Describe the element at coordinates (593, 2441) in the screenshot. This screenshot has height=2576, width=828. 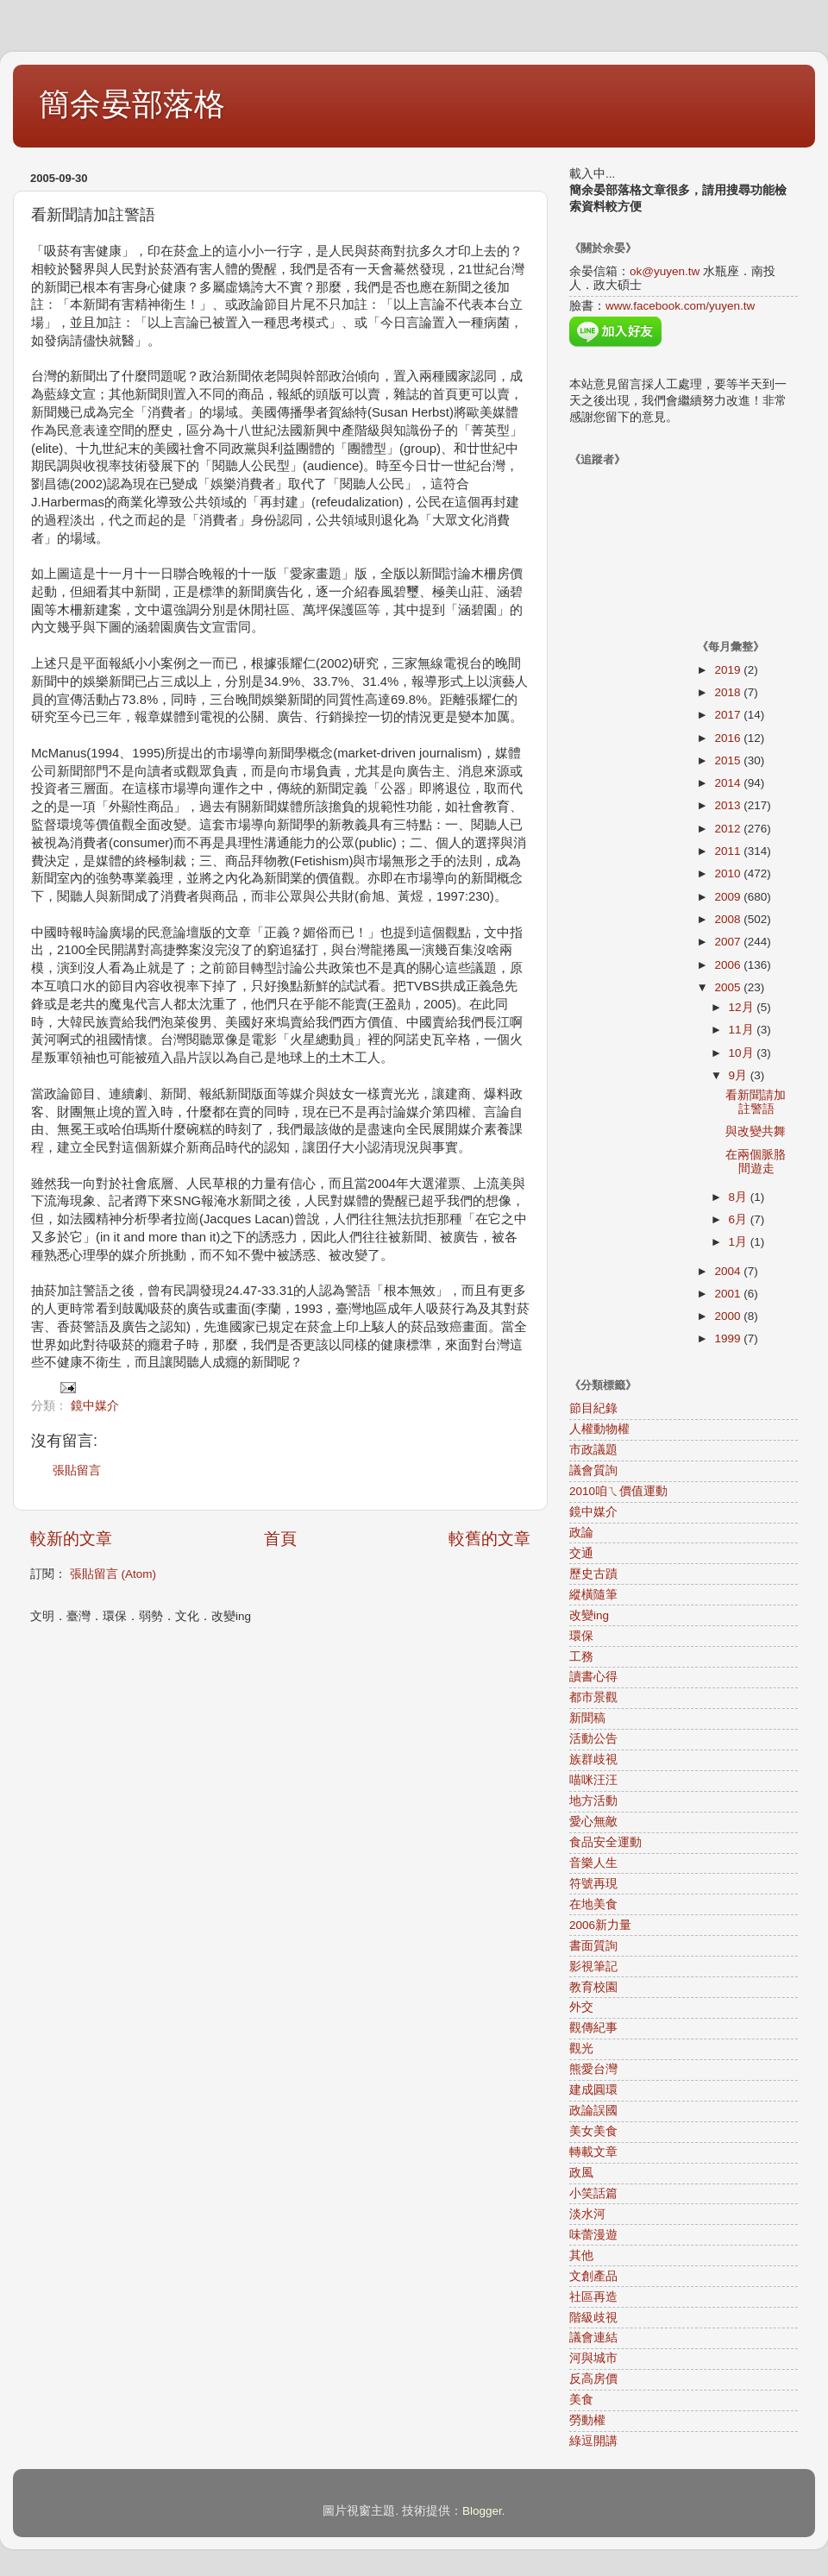
I see `綠逗開講` at that location.